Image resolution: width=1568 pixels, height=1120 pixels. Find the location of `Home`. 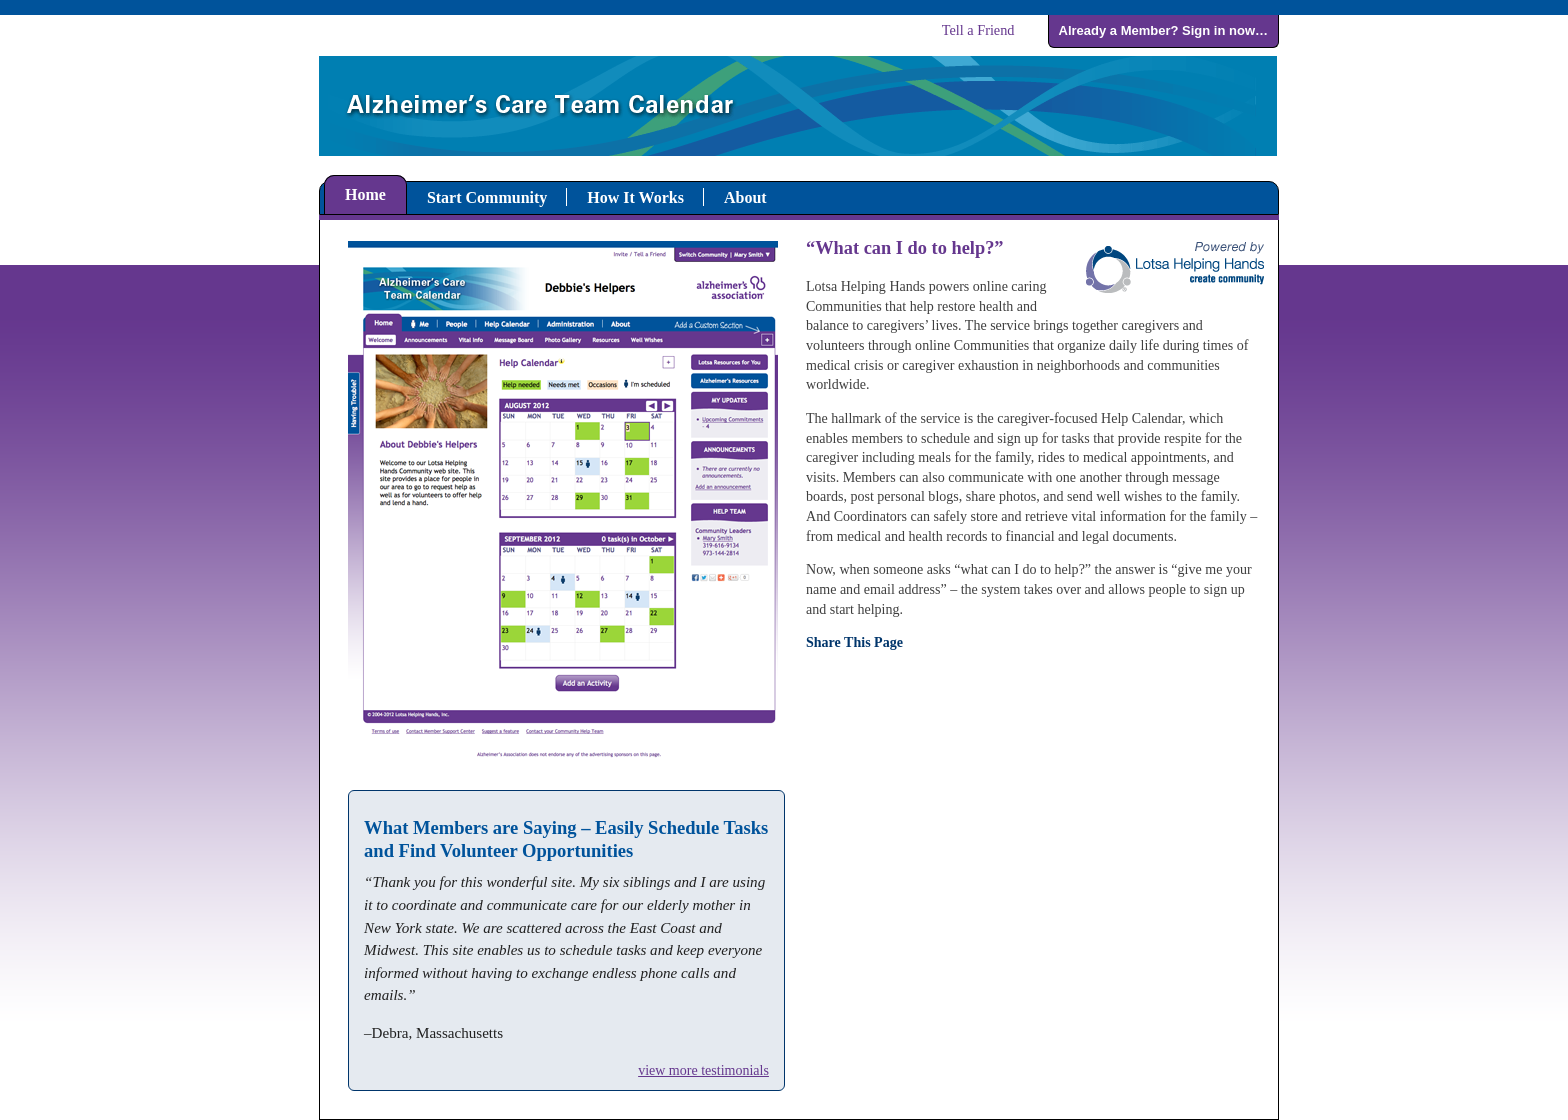

Home is located at coordinates (365, 194).